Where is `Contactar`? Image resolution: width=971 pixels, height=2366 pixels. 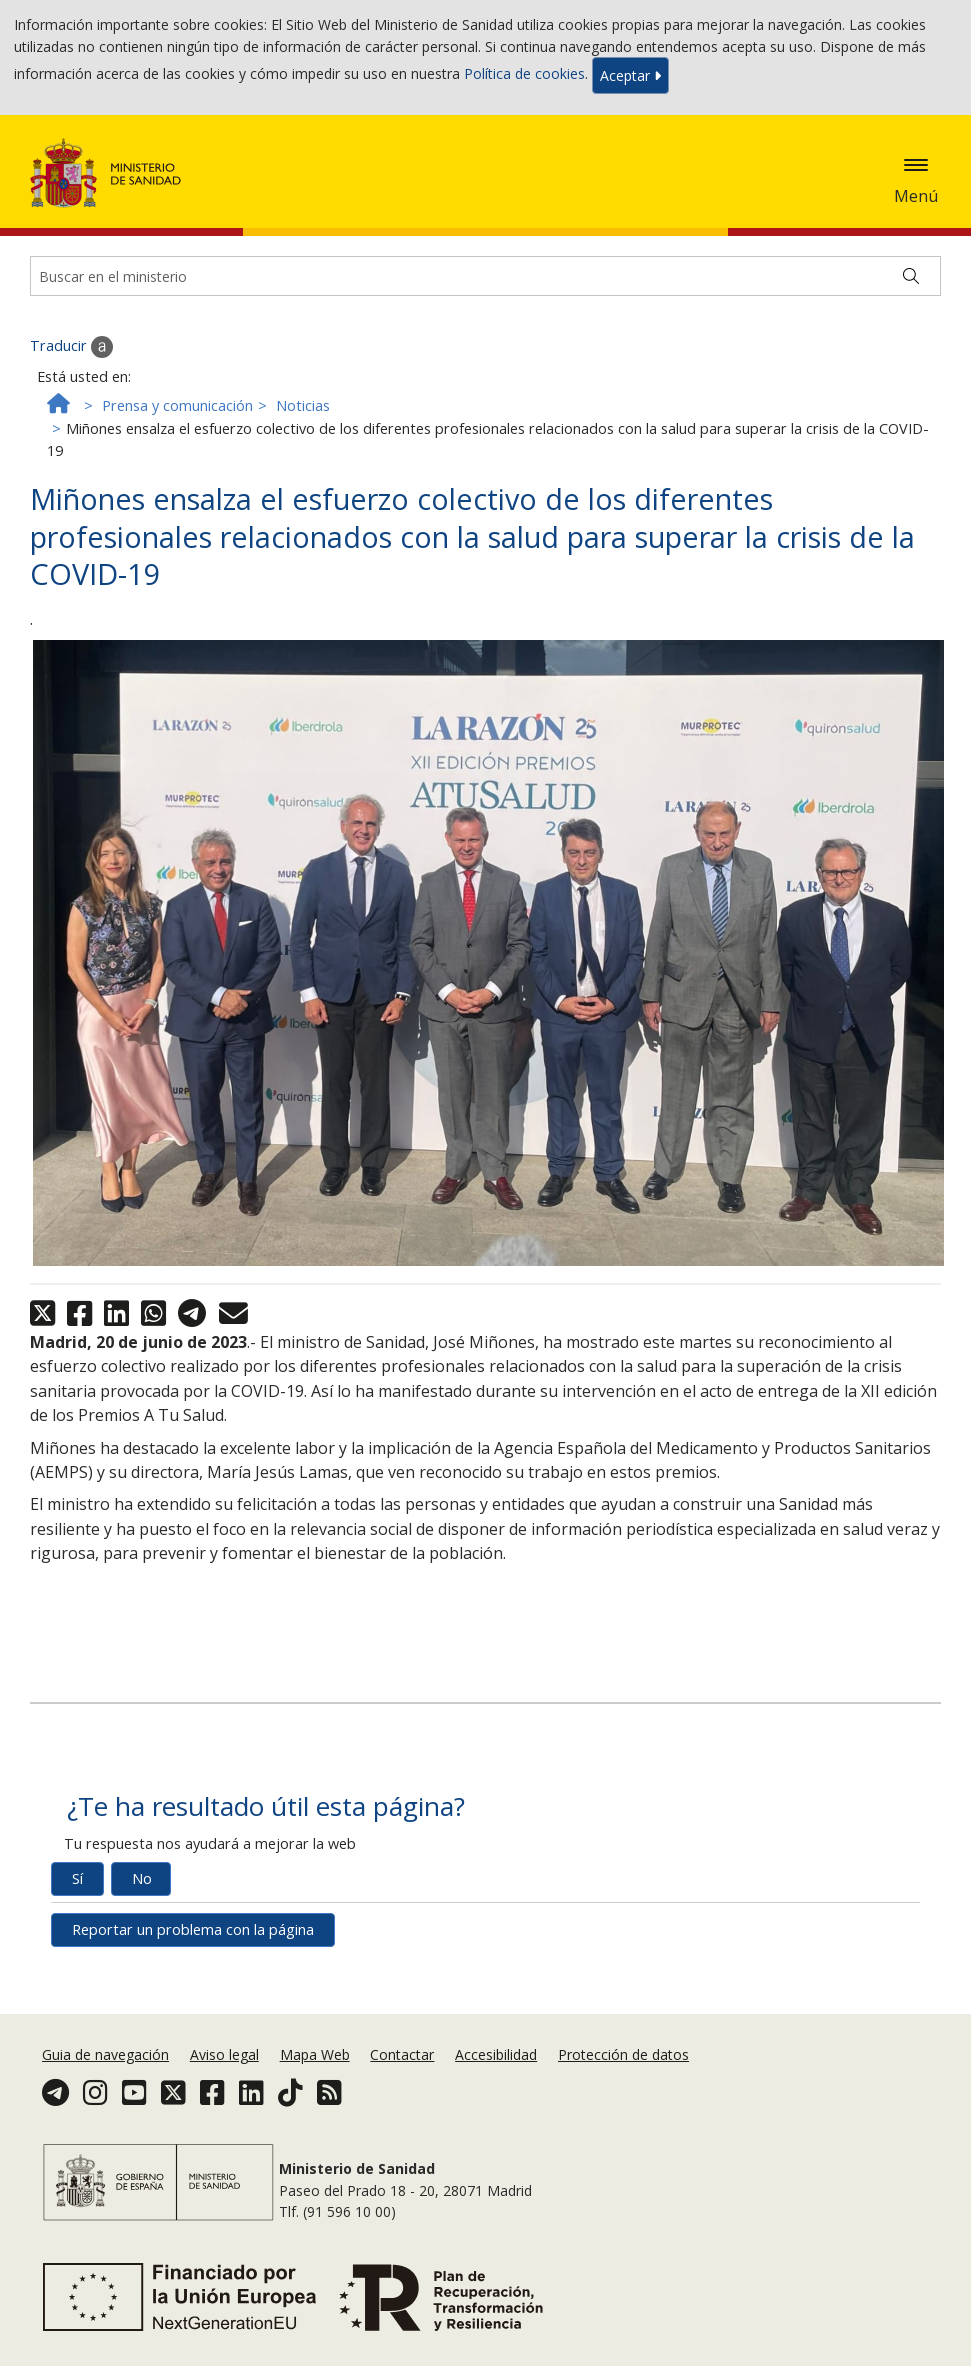 Contactar is located at coordinates (402, 2054).